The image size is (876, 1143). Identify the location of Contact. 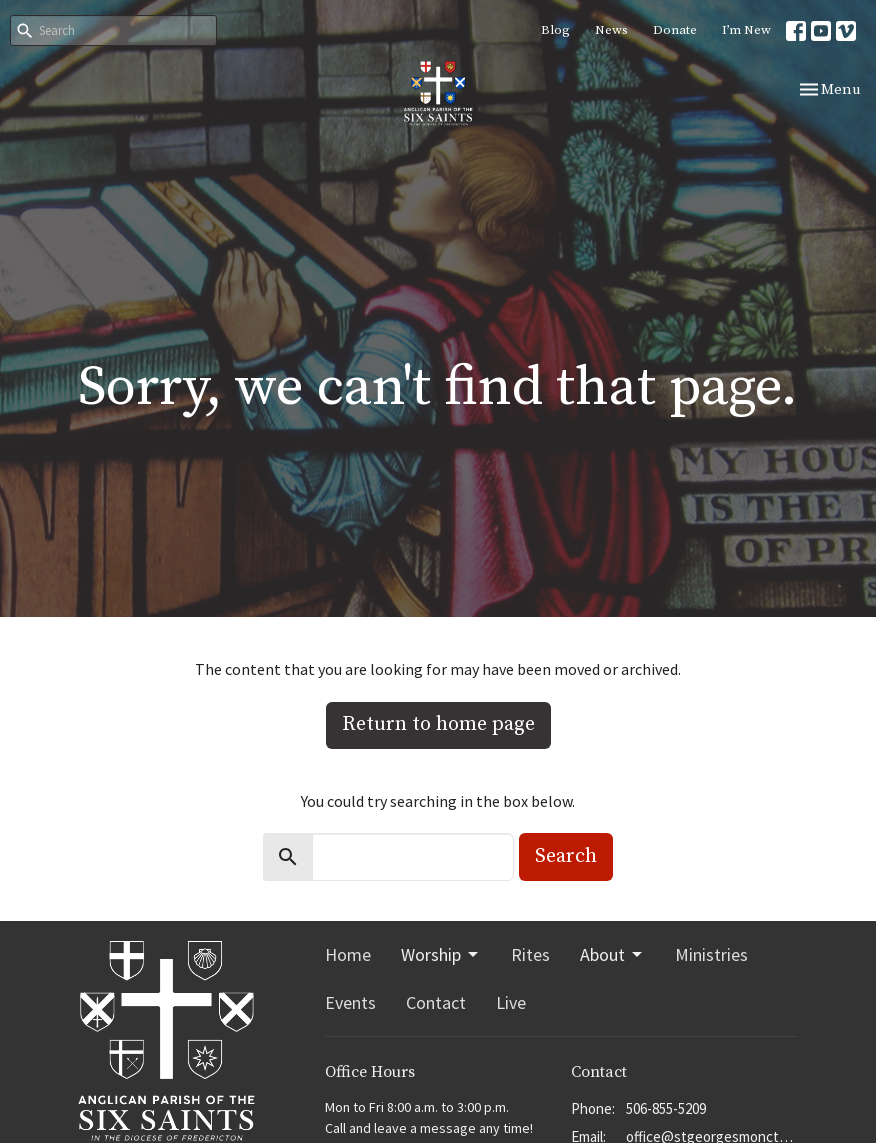
(436, 1002).